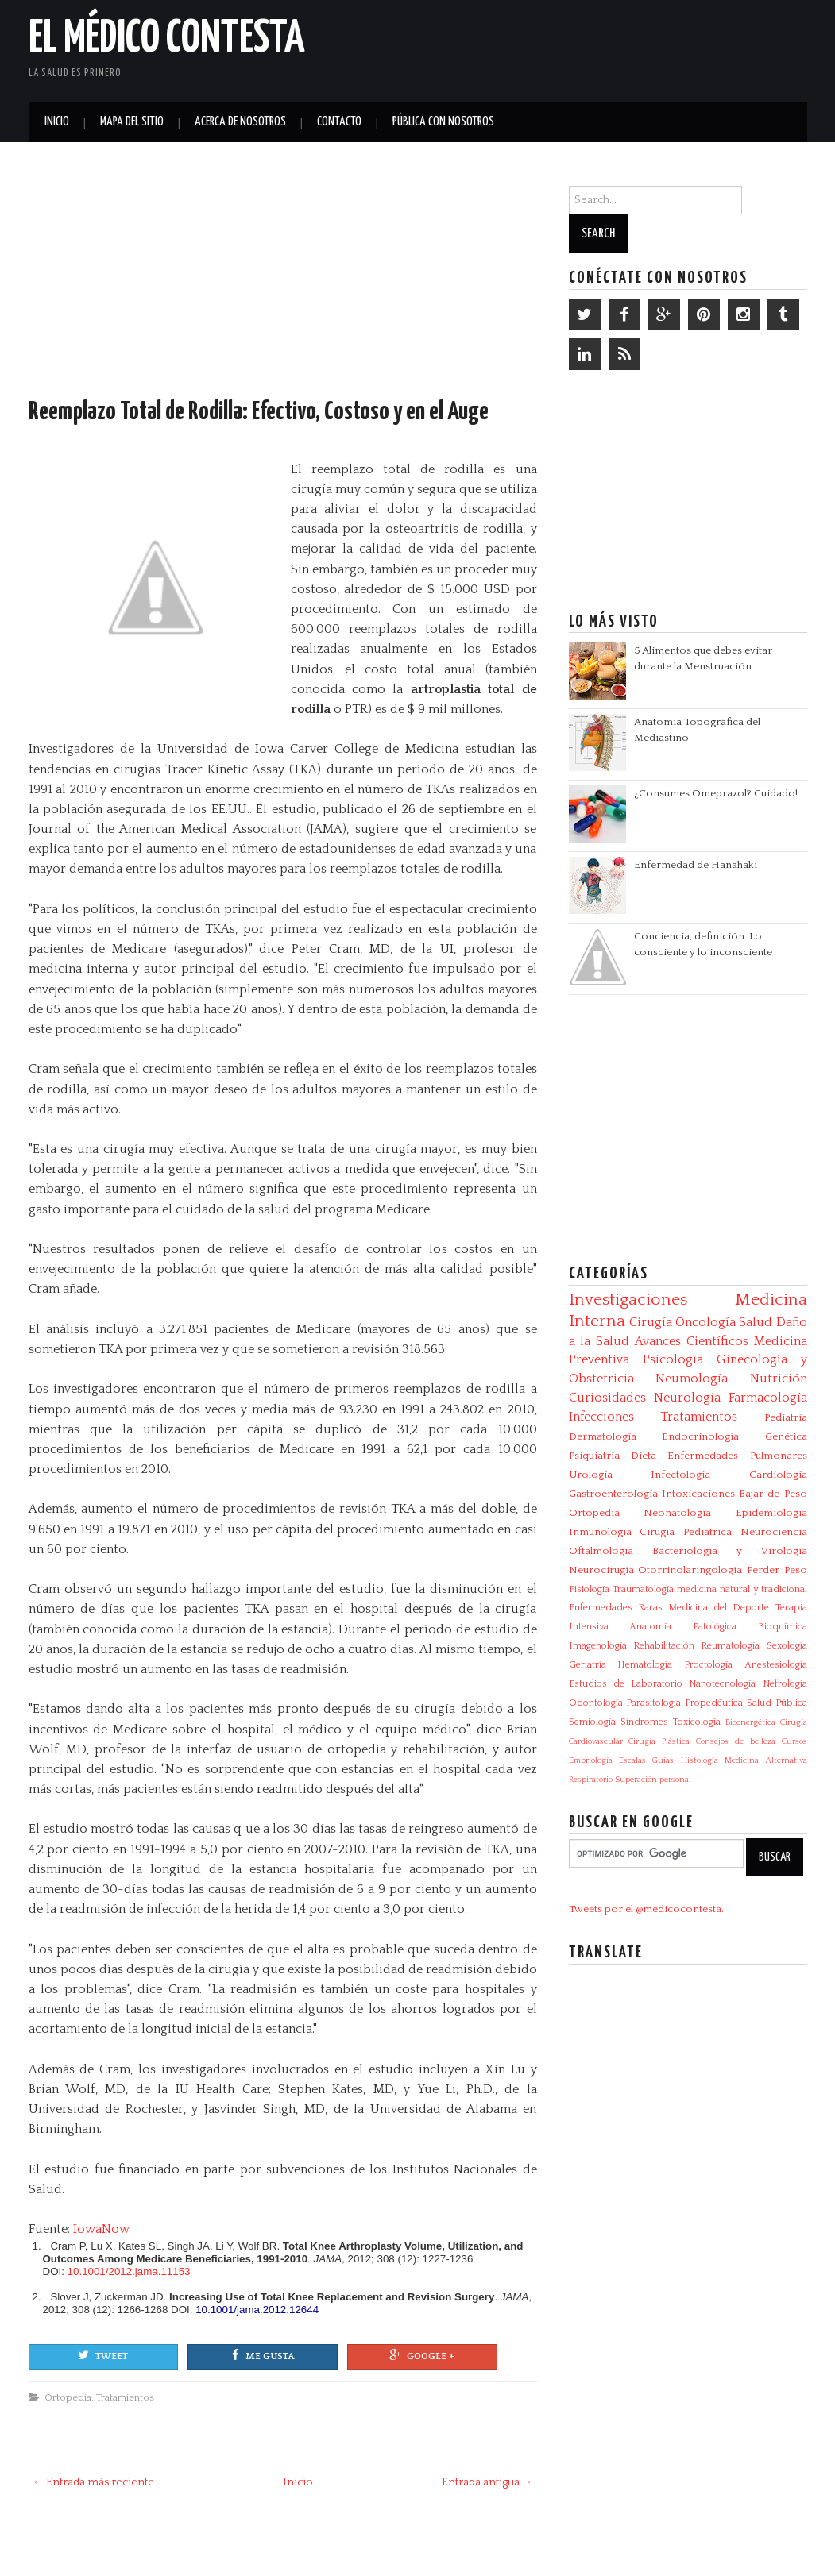  What do you see at coordinates (339, 122) in the screenshot?
I see `Contacto` at bounding box center [339, 122].